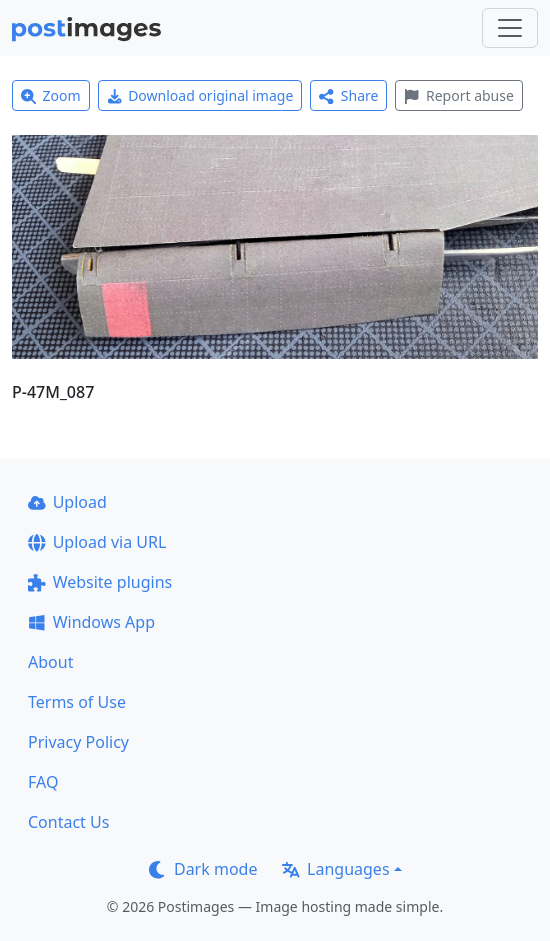 This screenshot has height=941, width=550. Describe the element at coordinates (68, 822) in the screenshot. I see `Contact Us` at that location.